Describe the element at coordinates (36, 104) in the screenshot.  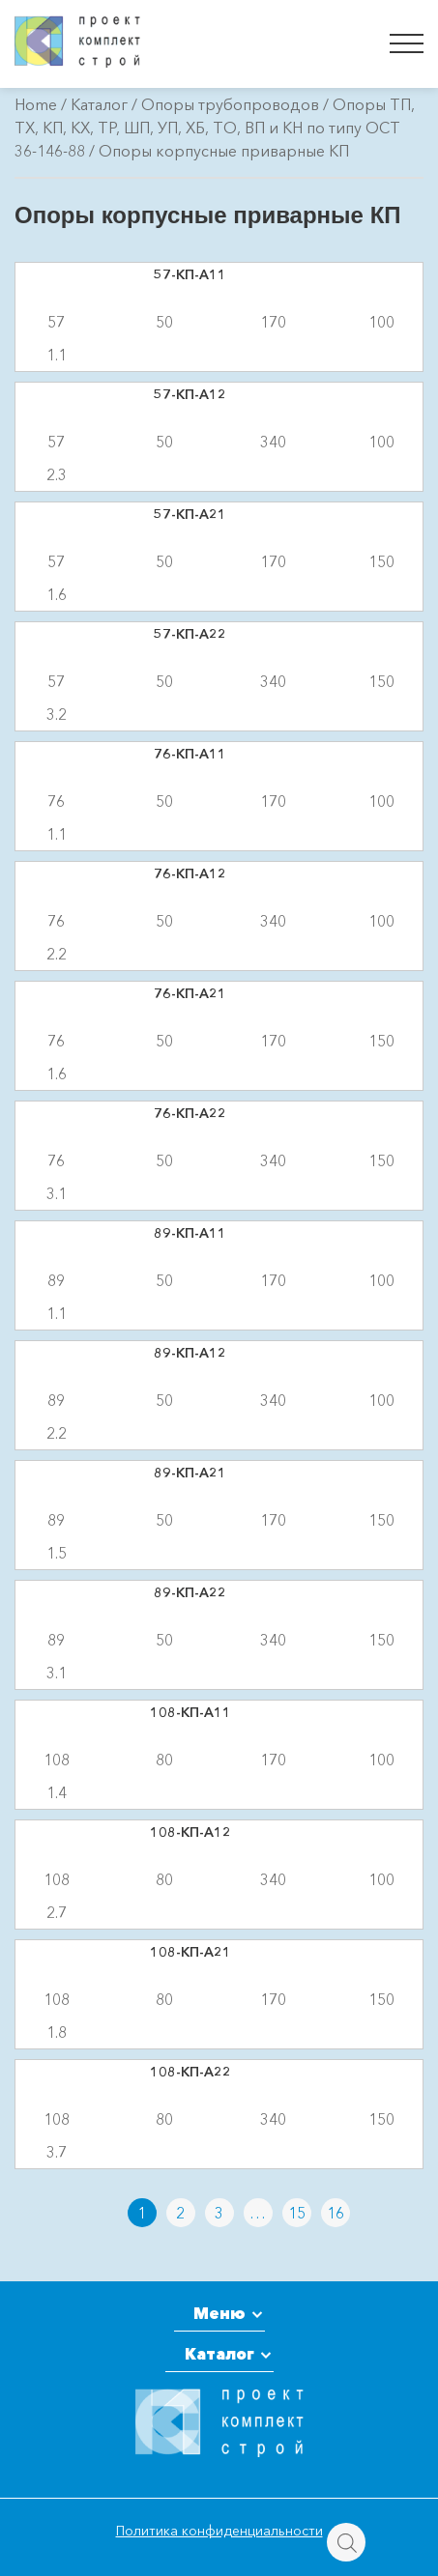
I see `Home` at that location.